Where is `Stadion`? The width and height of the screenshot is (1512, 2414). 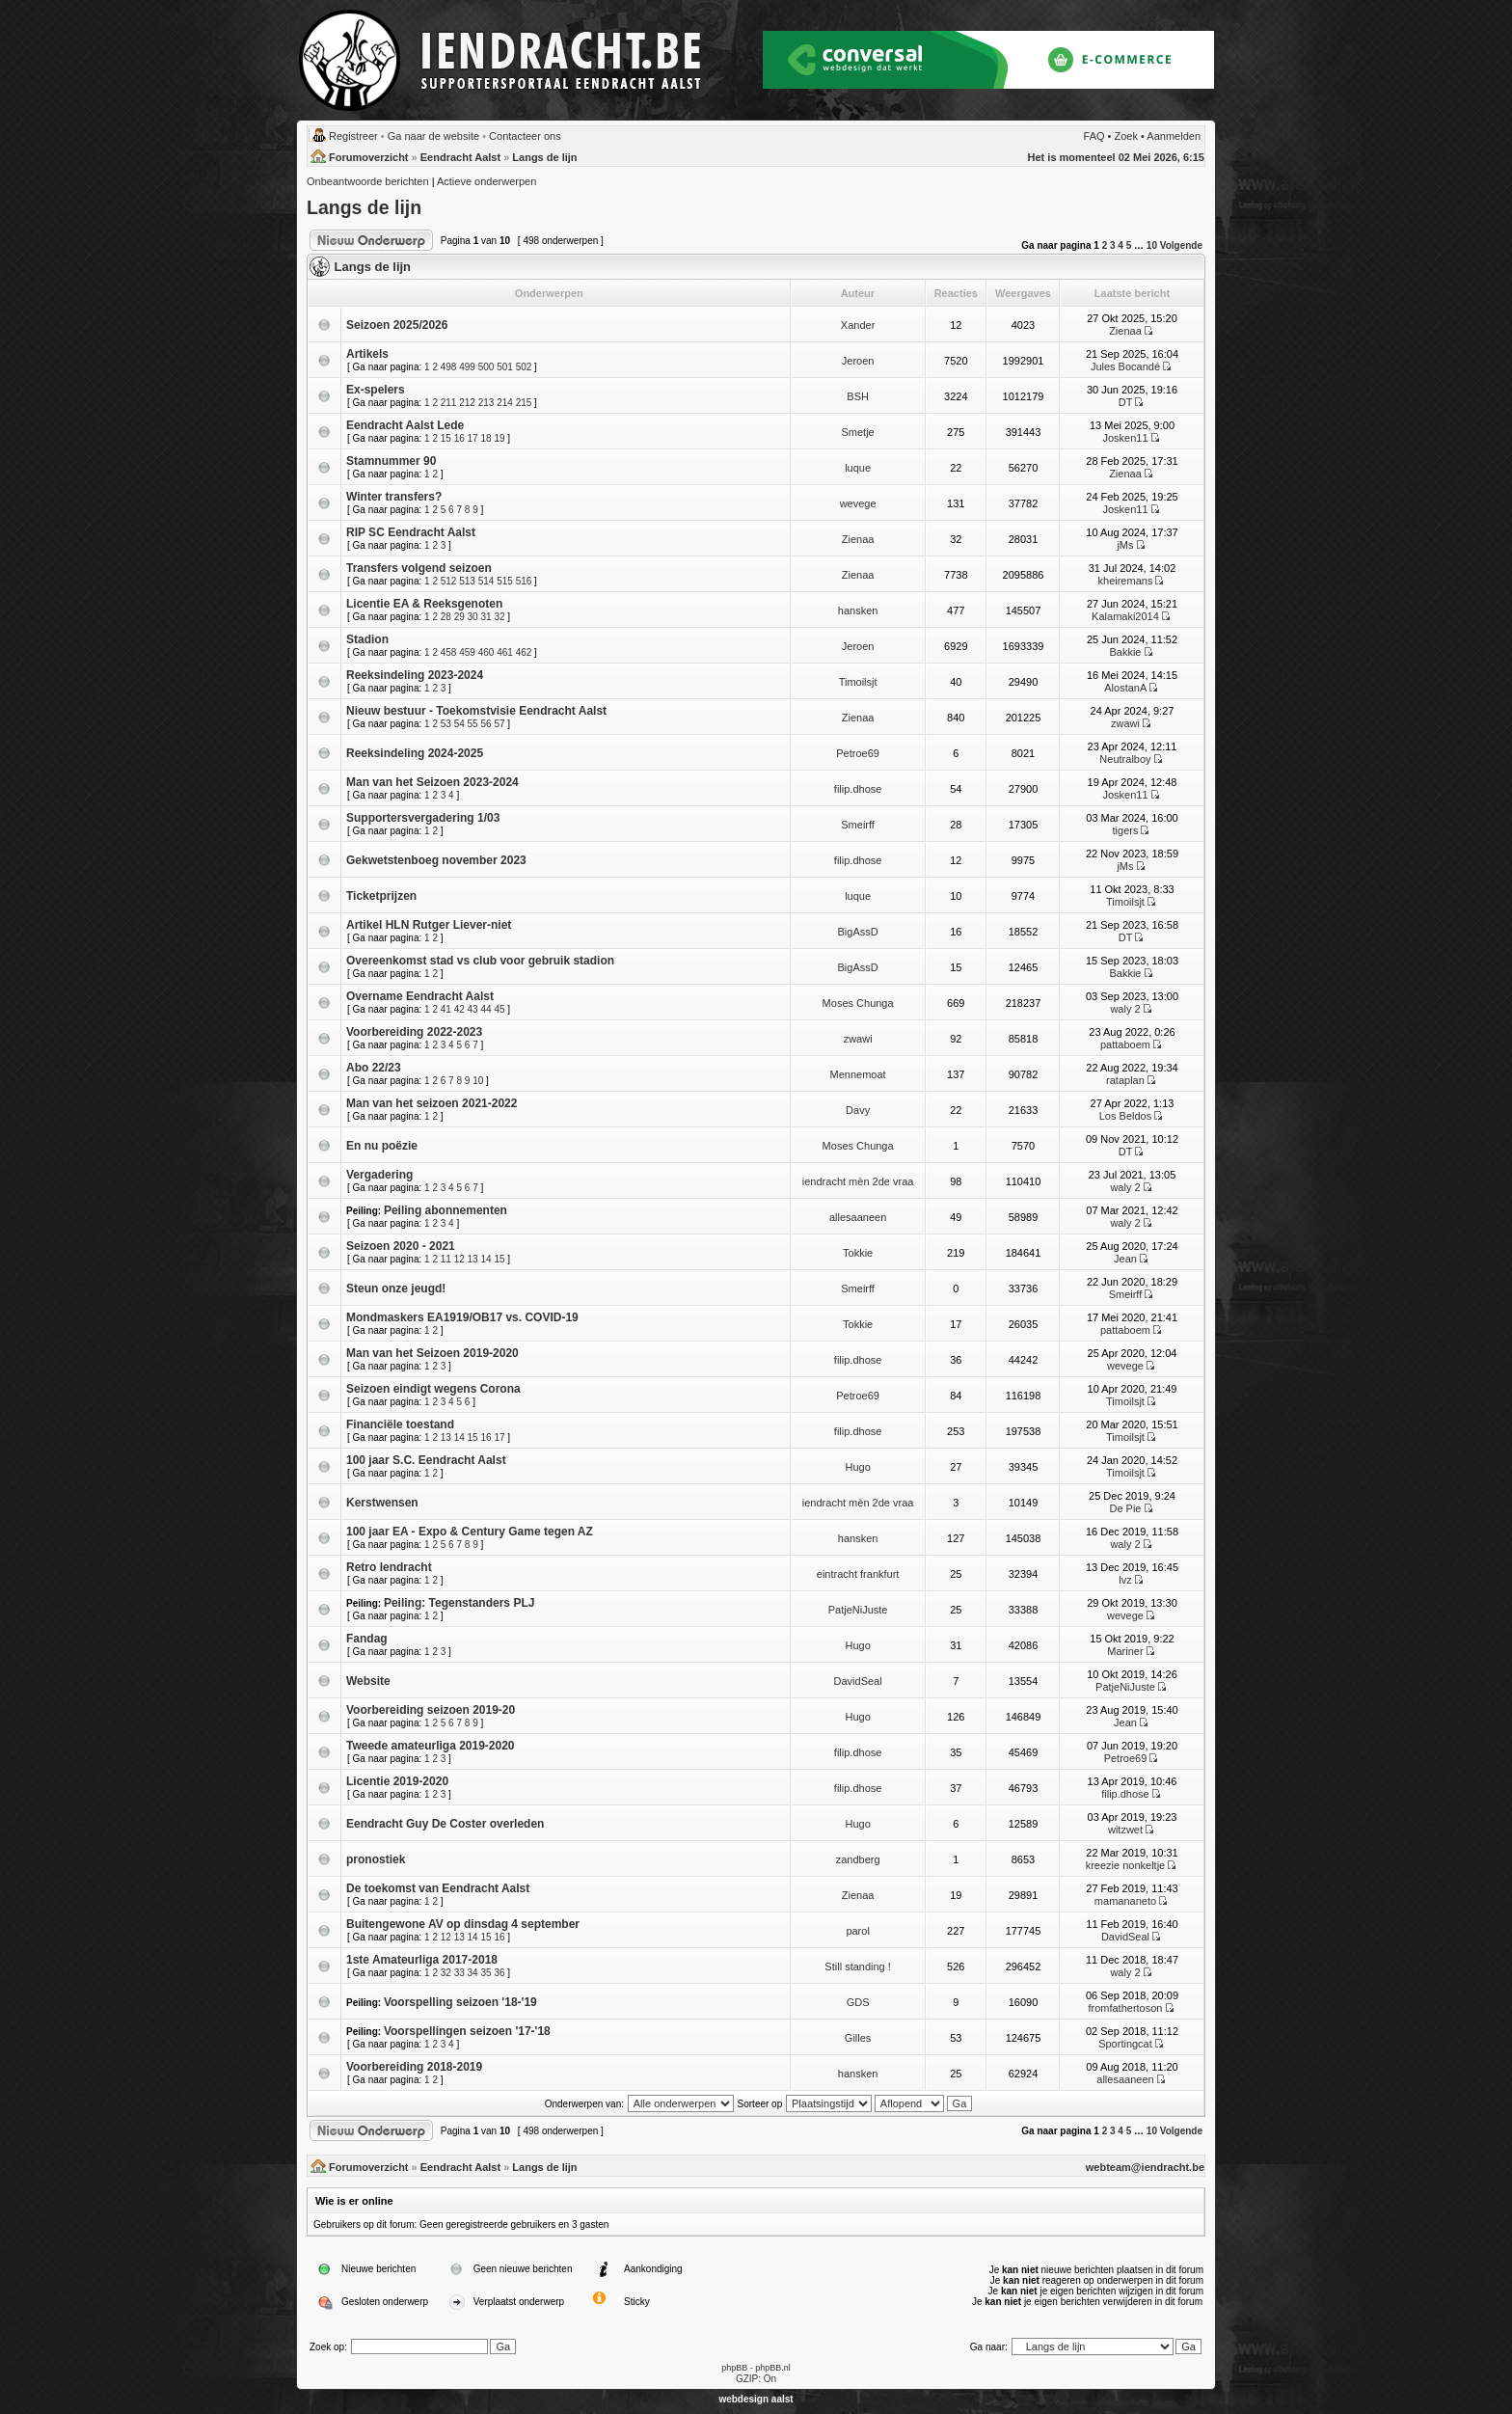 Stadion is located at coordinates (367, 639).